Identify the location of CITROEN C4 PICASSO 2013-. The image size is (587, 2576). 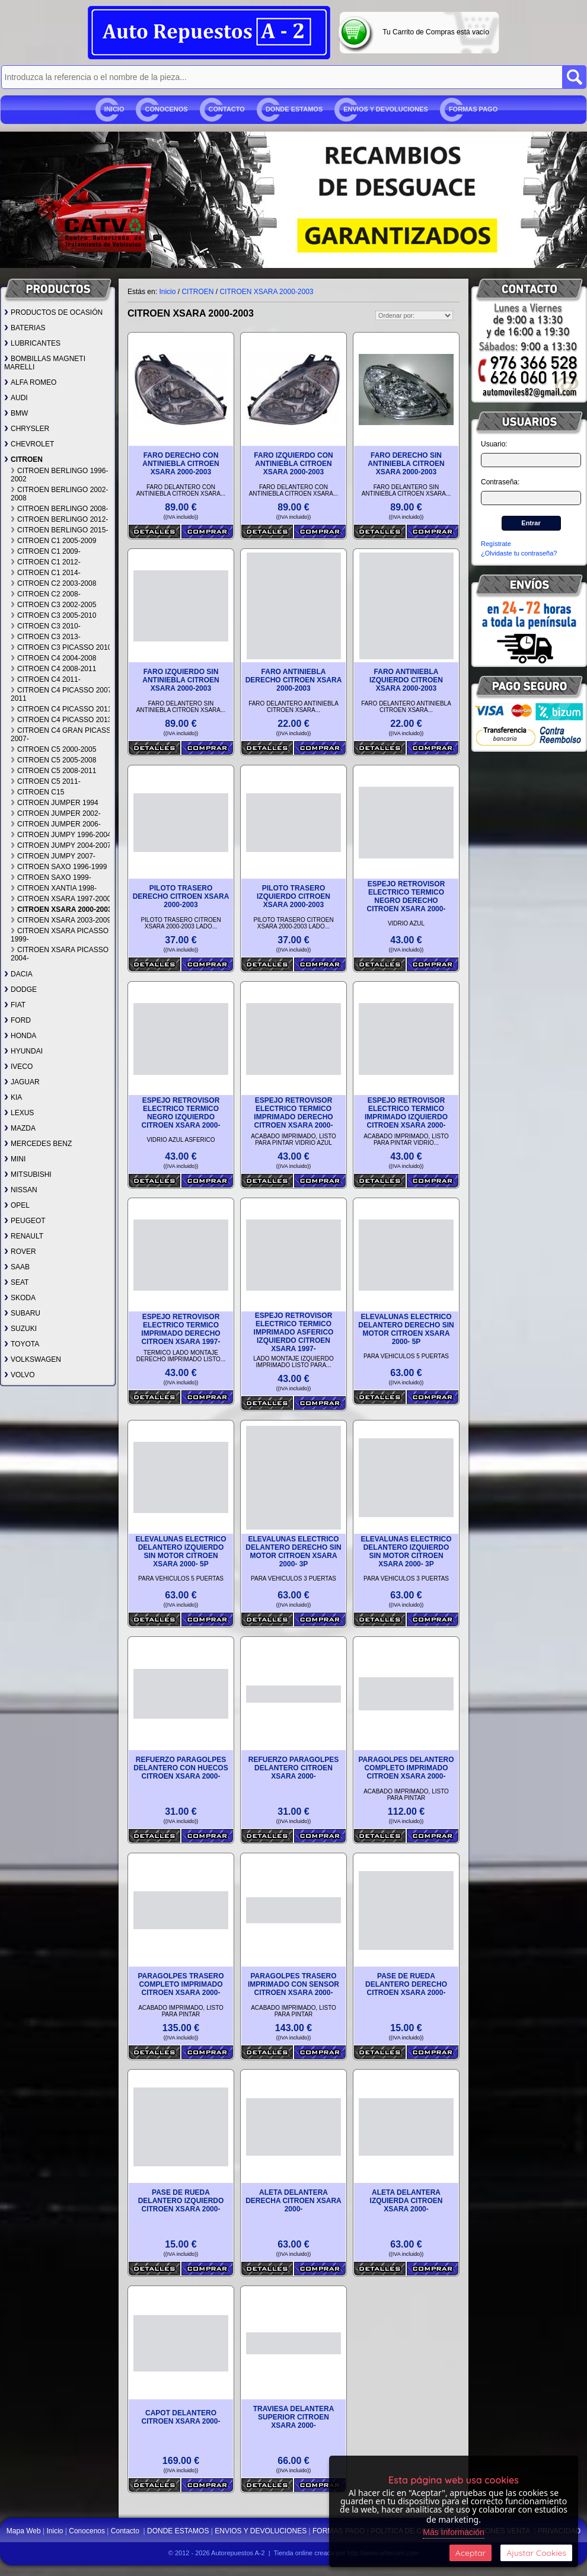
(62, 720).